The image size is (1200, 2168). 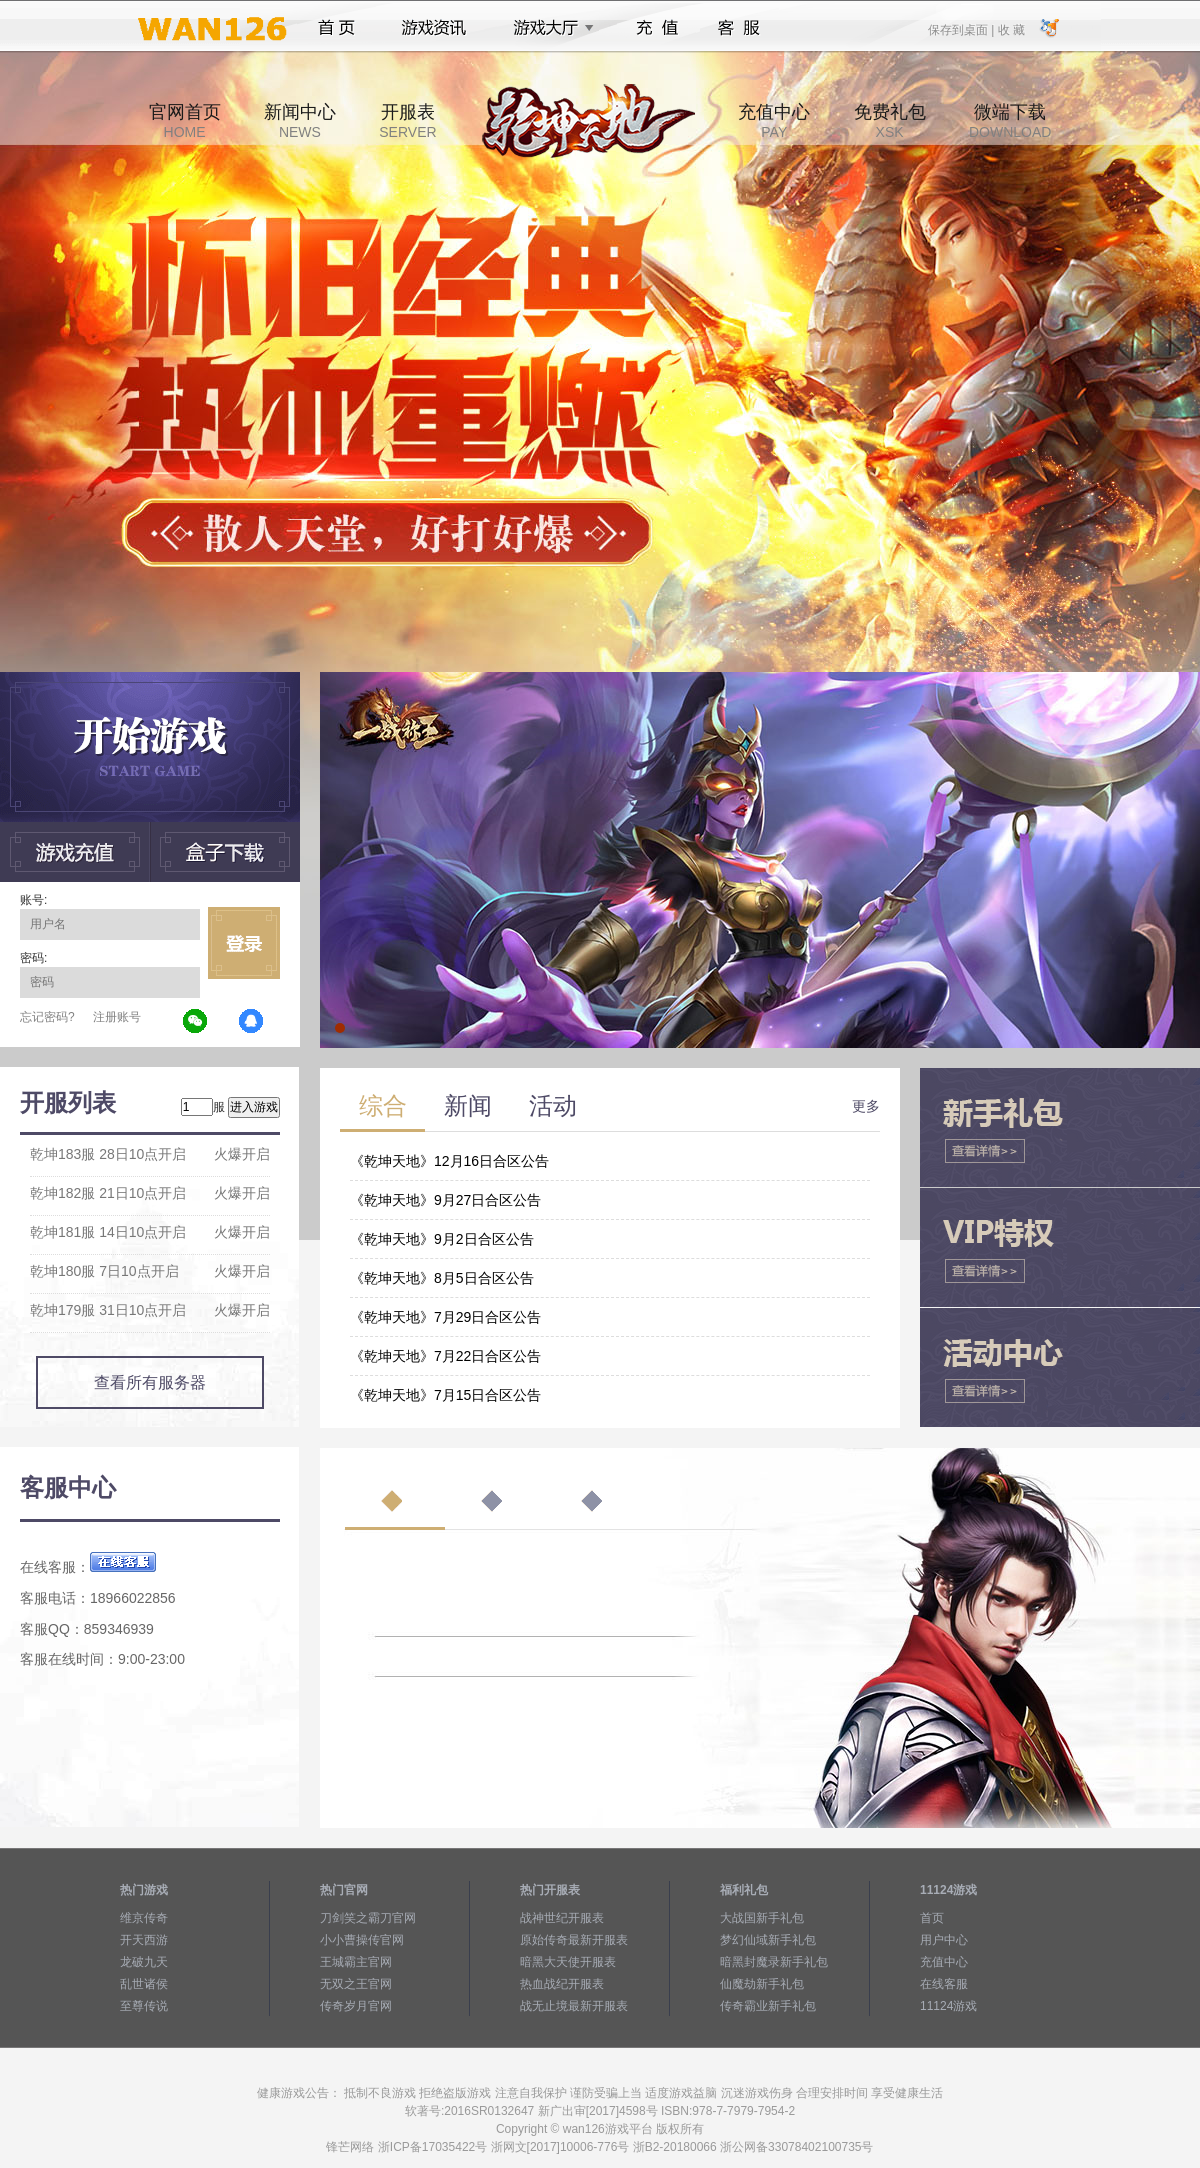 I want to click on 仙魔劫新手礼包, so click(x=762, y=1984).